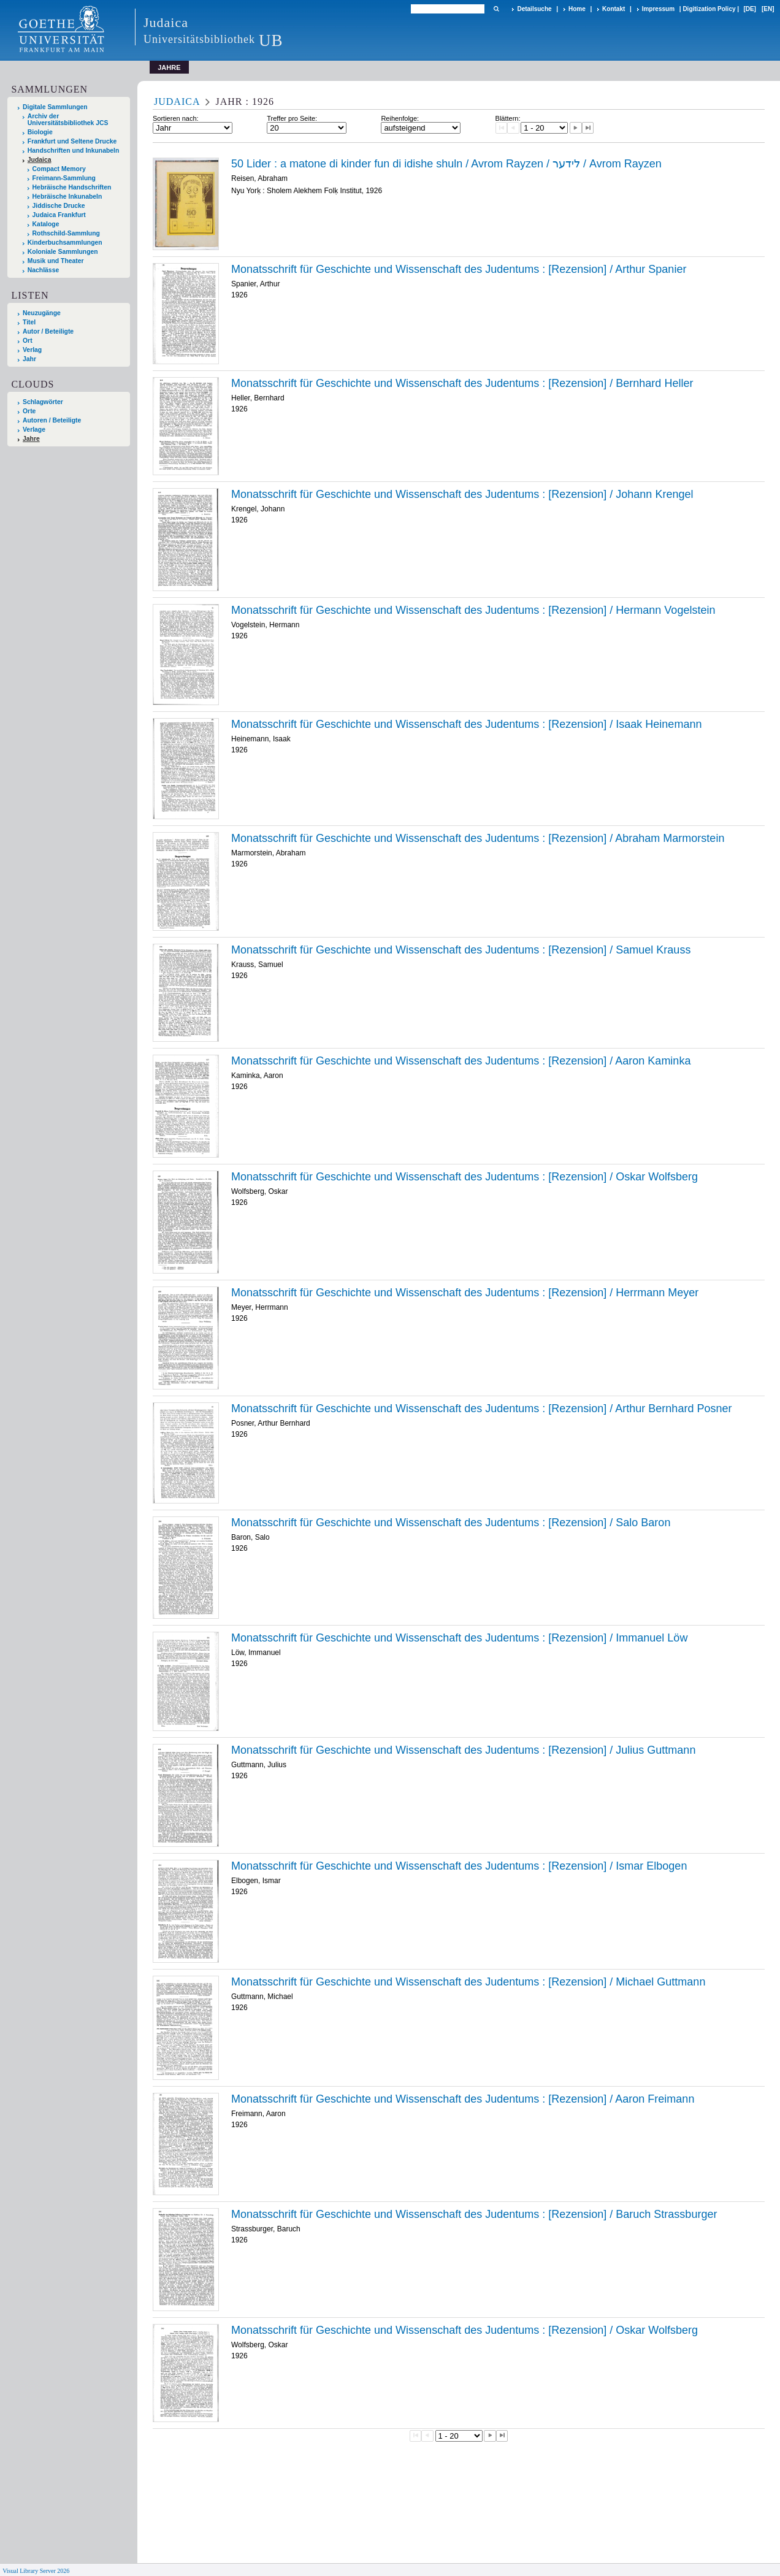 The height and width of the screenshot is (2576, 780). I want to click on Autoren / Beteiligte, so click(52, 420).